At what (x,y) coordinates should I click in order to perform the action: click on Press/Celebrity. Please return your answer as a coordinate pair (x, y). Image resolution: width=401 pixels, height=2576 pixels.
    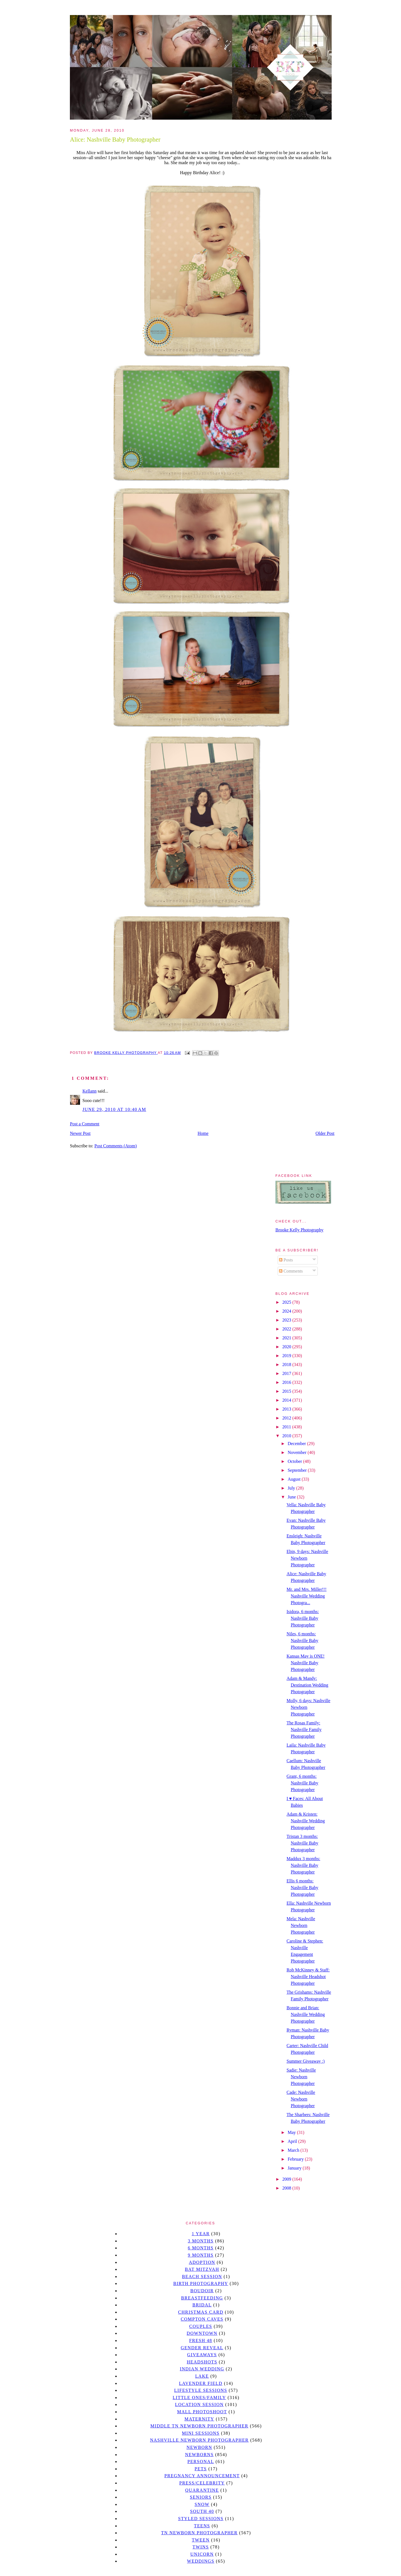
    Looking at the image, I should click on (202, 2483).